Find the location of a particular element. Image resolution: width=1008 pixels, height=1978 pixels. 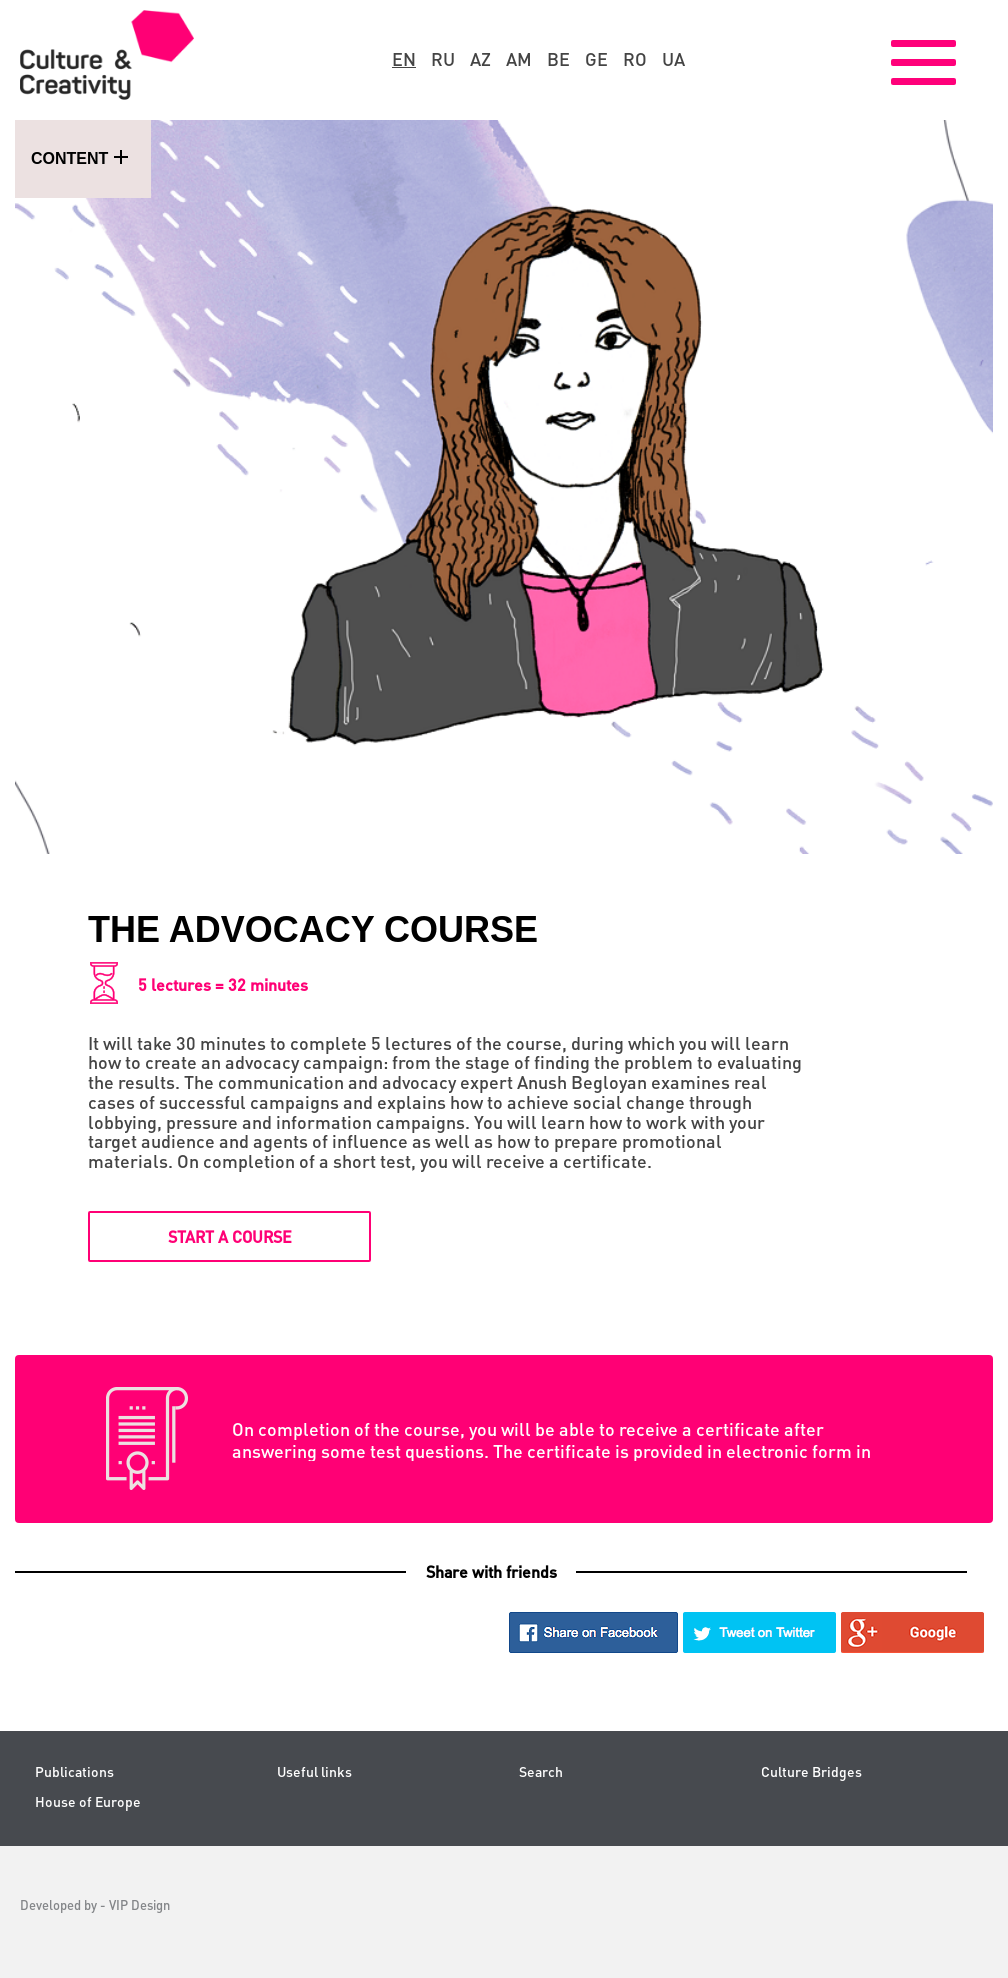

Start a course is located at coordinates (230, 1236).